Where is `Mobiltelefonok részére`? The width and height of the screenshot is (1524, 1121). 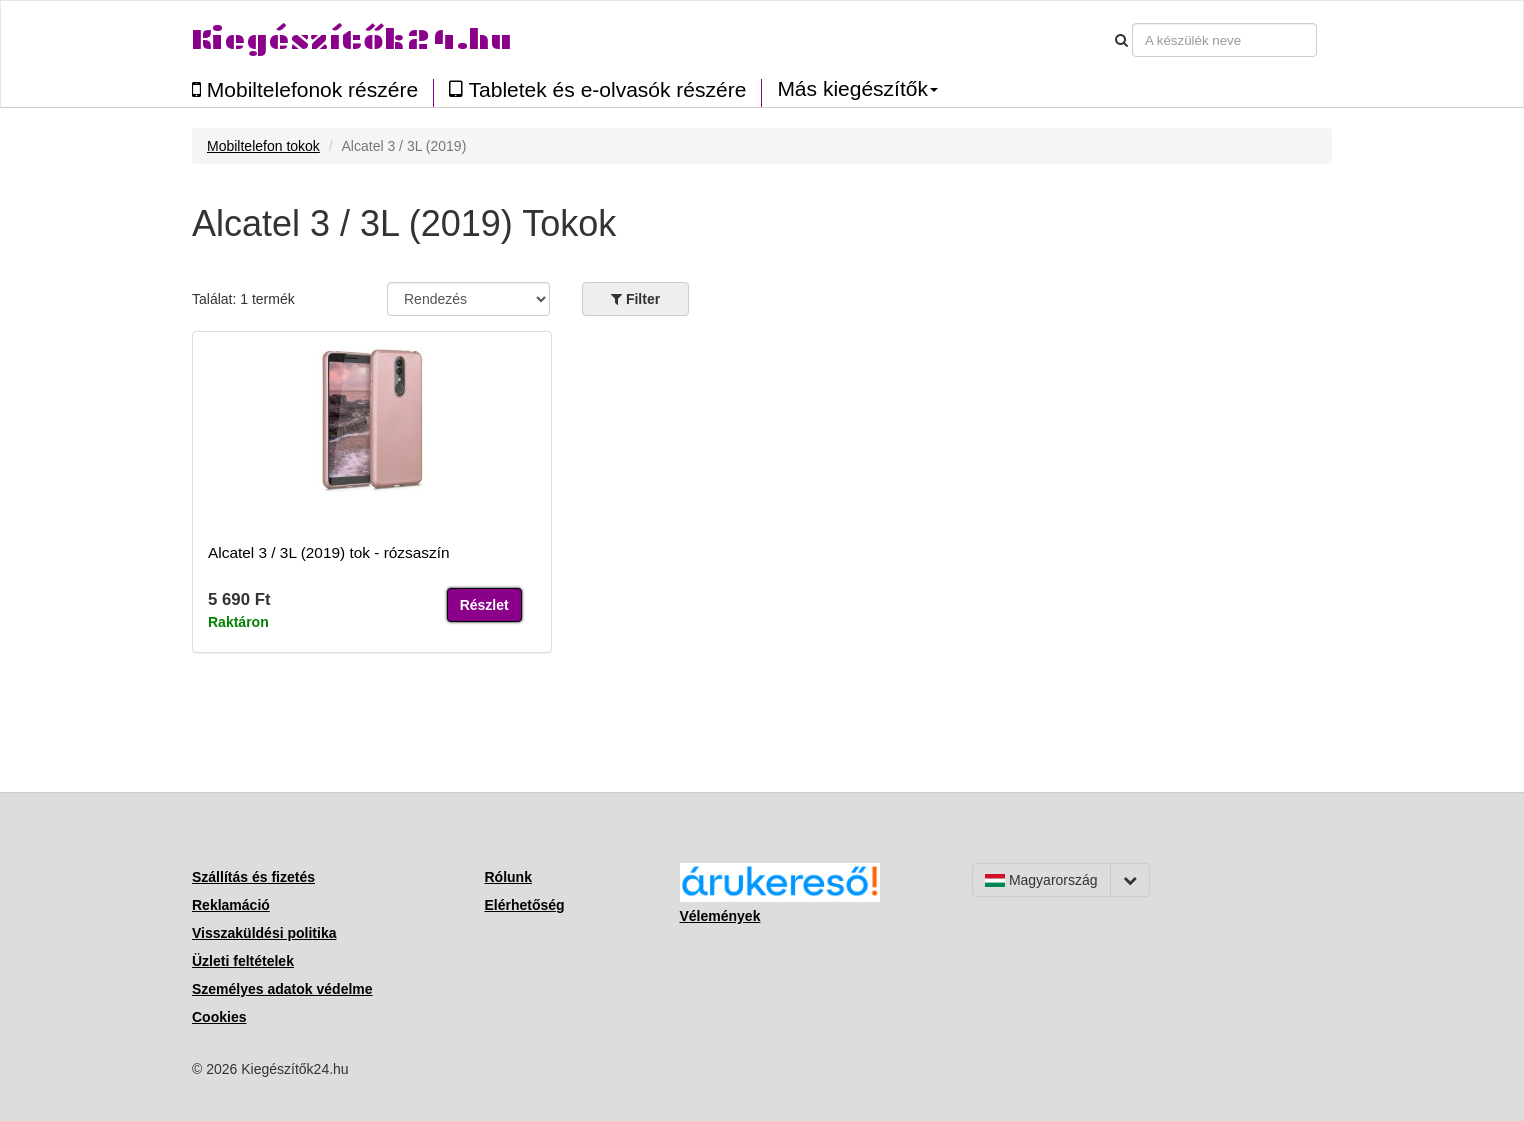
Mobiltelefonok részére is located at coordinates (305, 89).